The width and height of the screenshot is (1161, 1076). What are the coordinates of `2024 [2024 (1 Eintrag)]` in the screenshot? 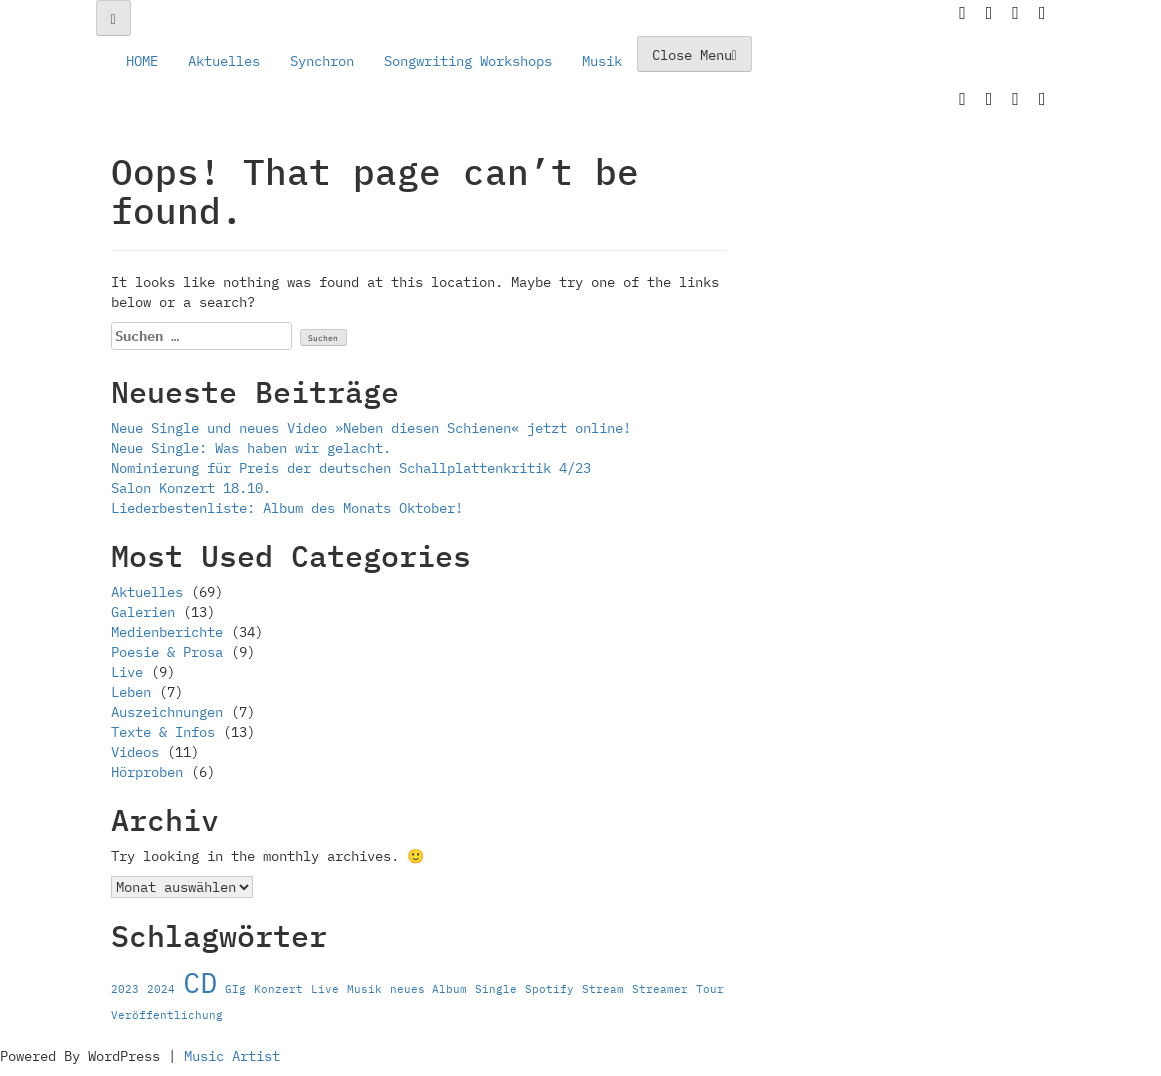 It's located at (161, 989).